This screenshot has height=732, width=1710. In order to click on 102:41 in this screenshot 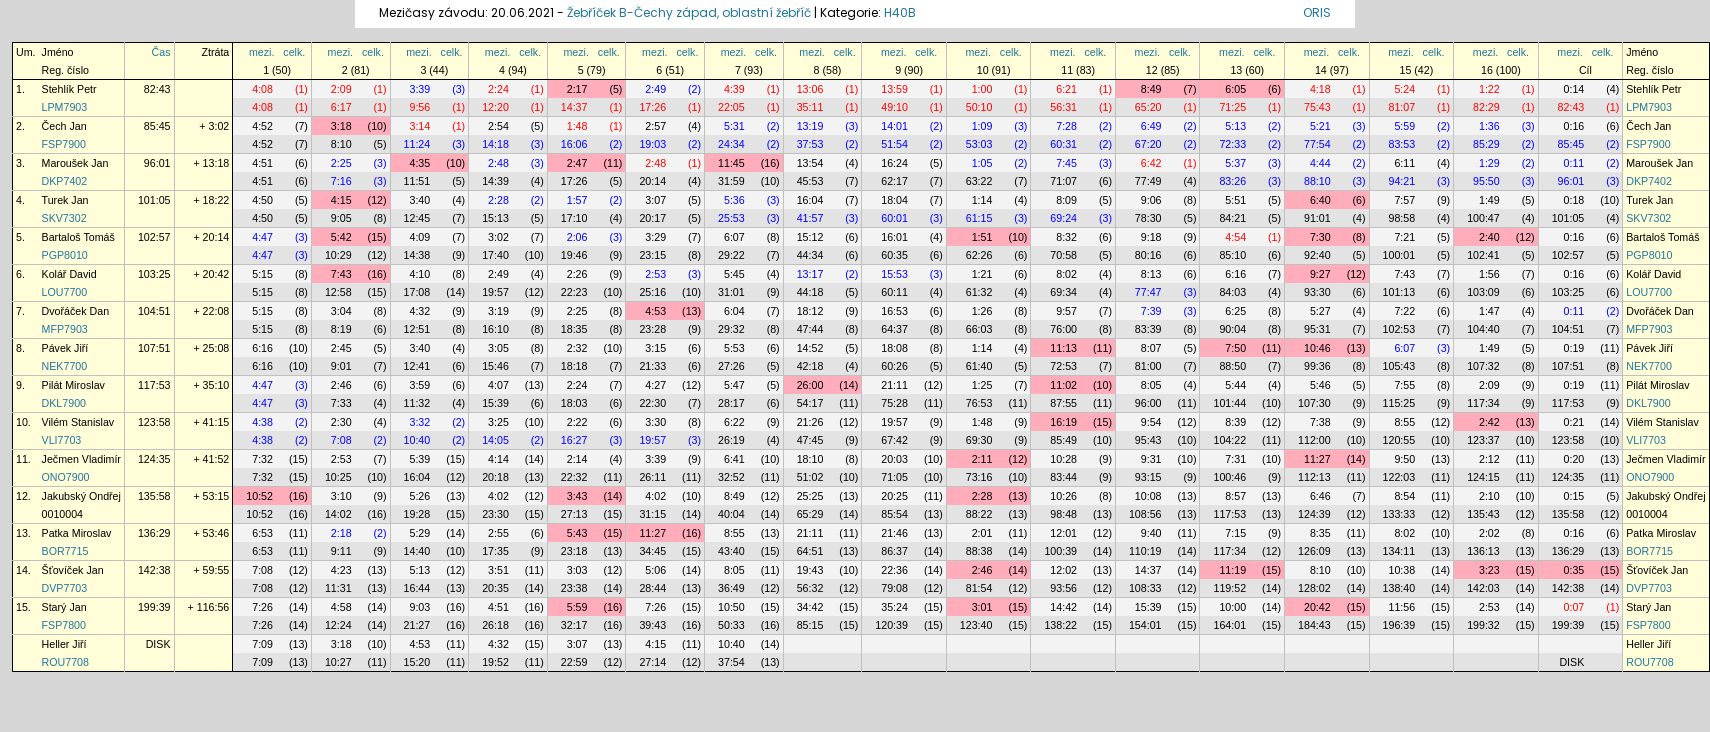, I will do `click(1483, 255)`.